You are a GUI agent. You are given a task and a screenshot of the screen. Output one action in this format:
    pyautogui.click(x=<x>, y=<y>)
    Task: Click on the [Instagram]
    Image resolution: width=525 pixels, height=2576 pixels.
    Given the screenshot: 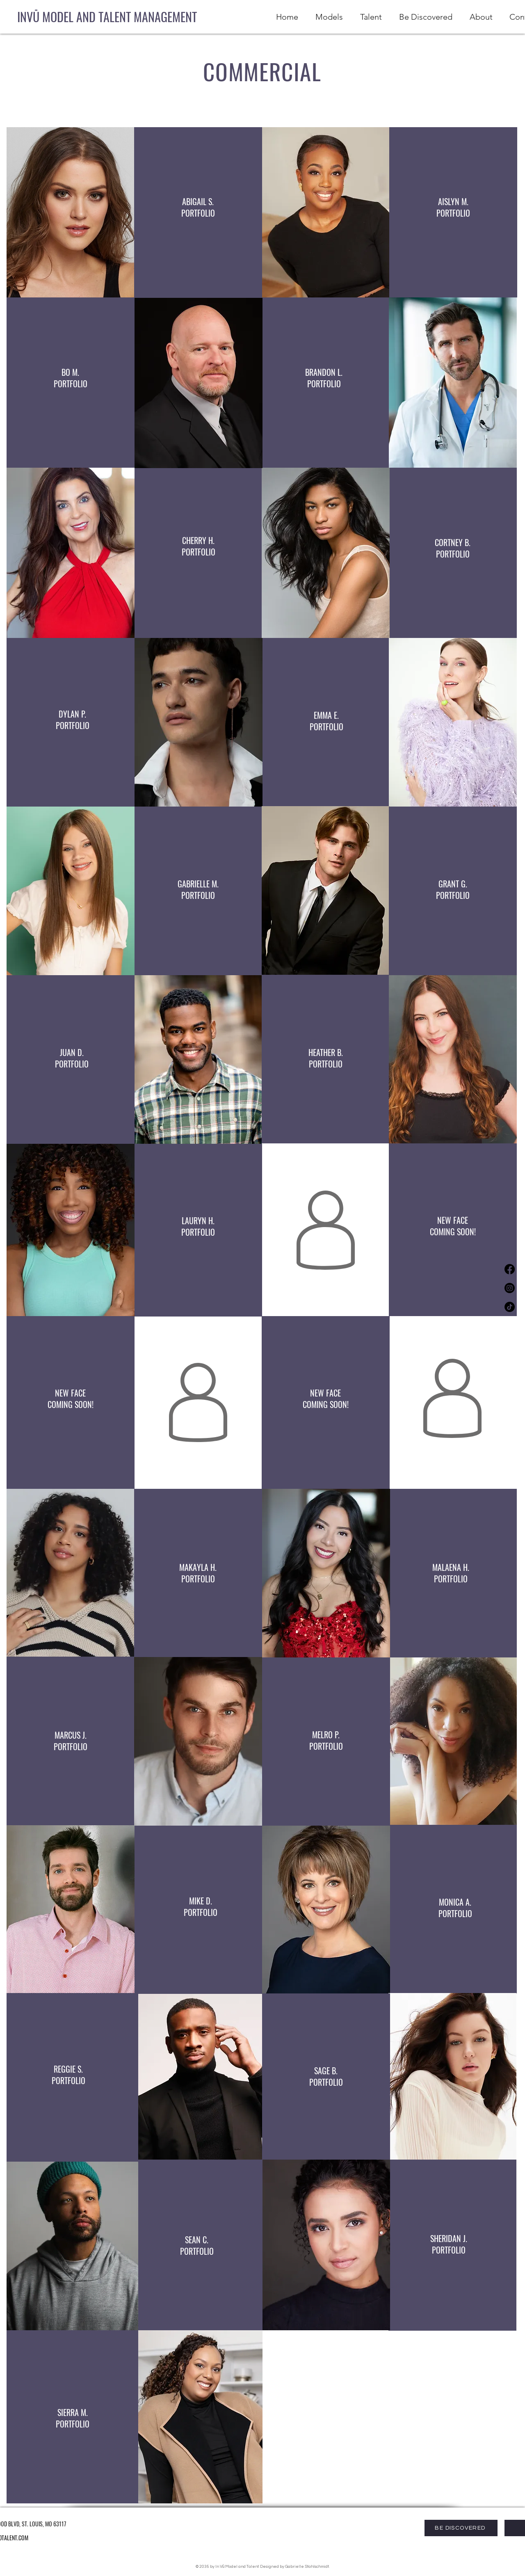 What is the action you would take?
    pyautogui.click(x=509, y=1288)
    